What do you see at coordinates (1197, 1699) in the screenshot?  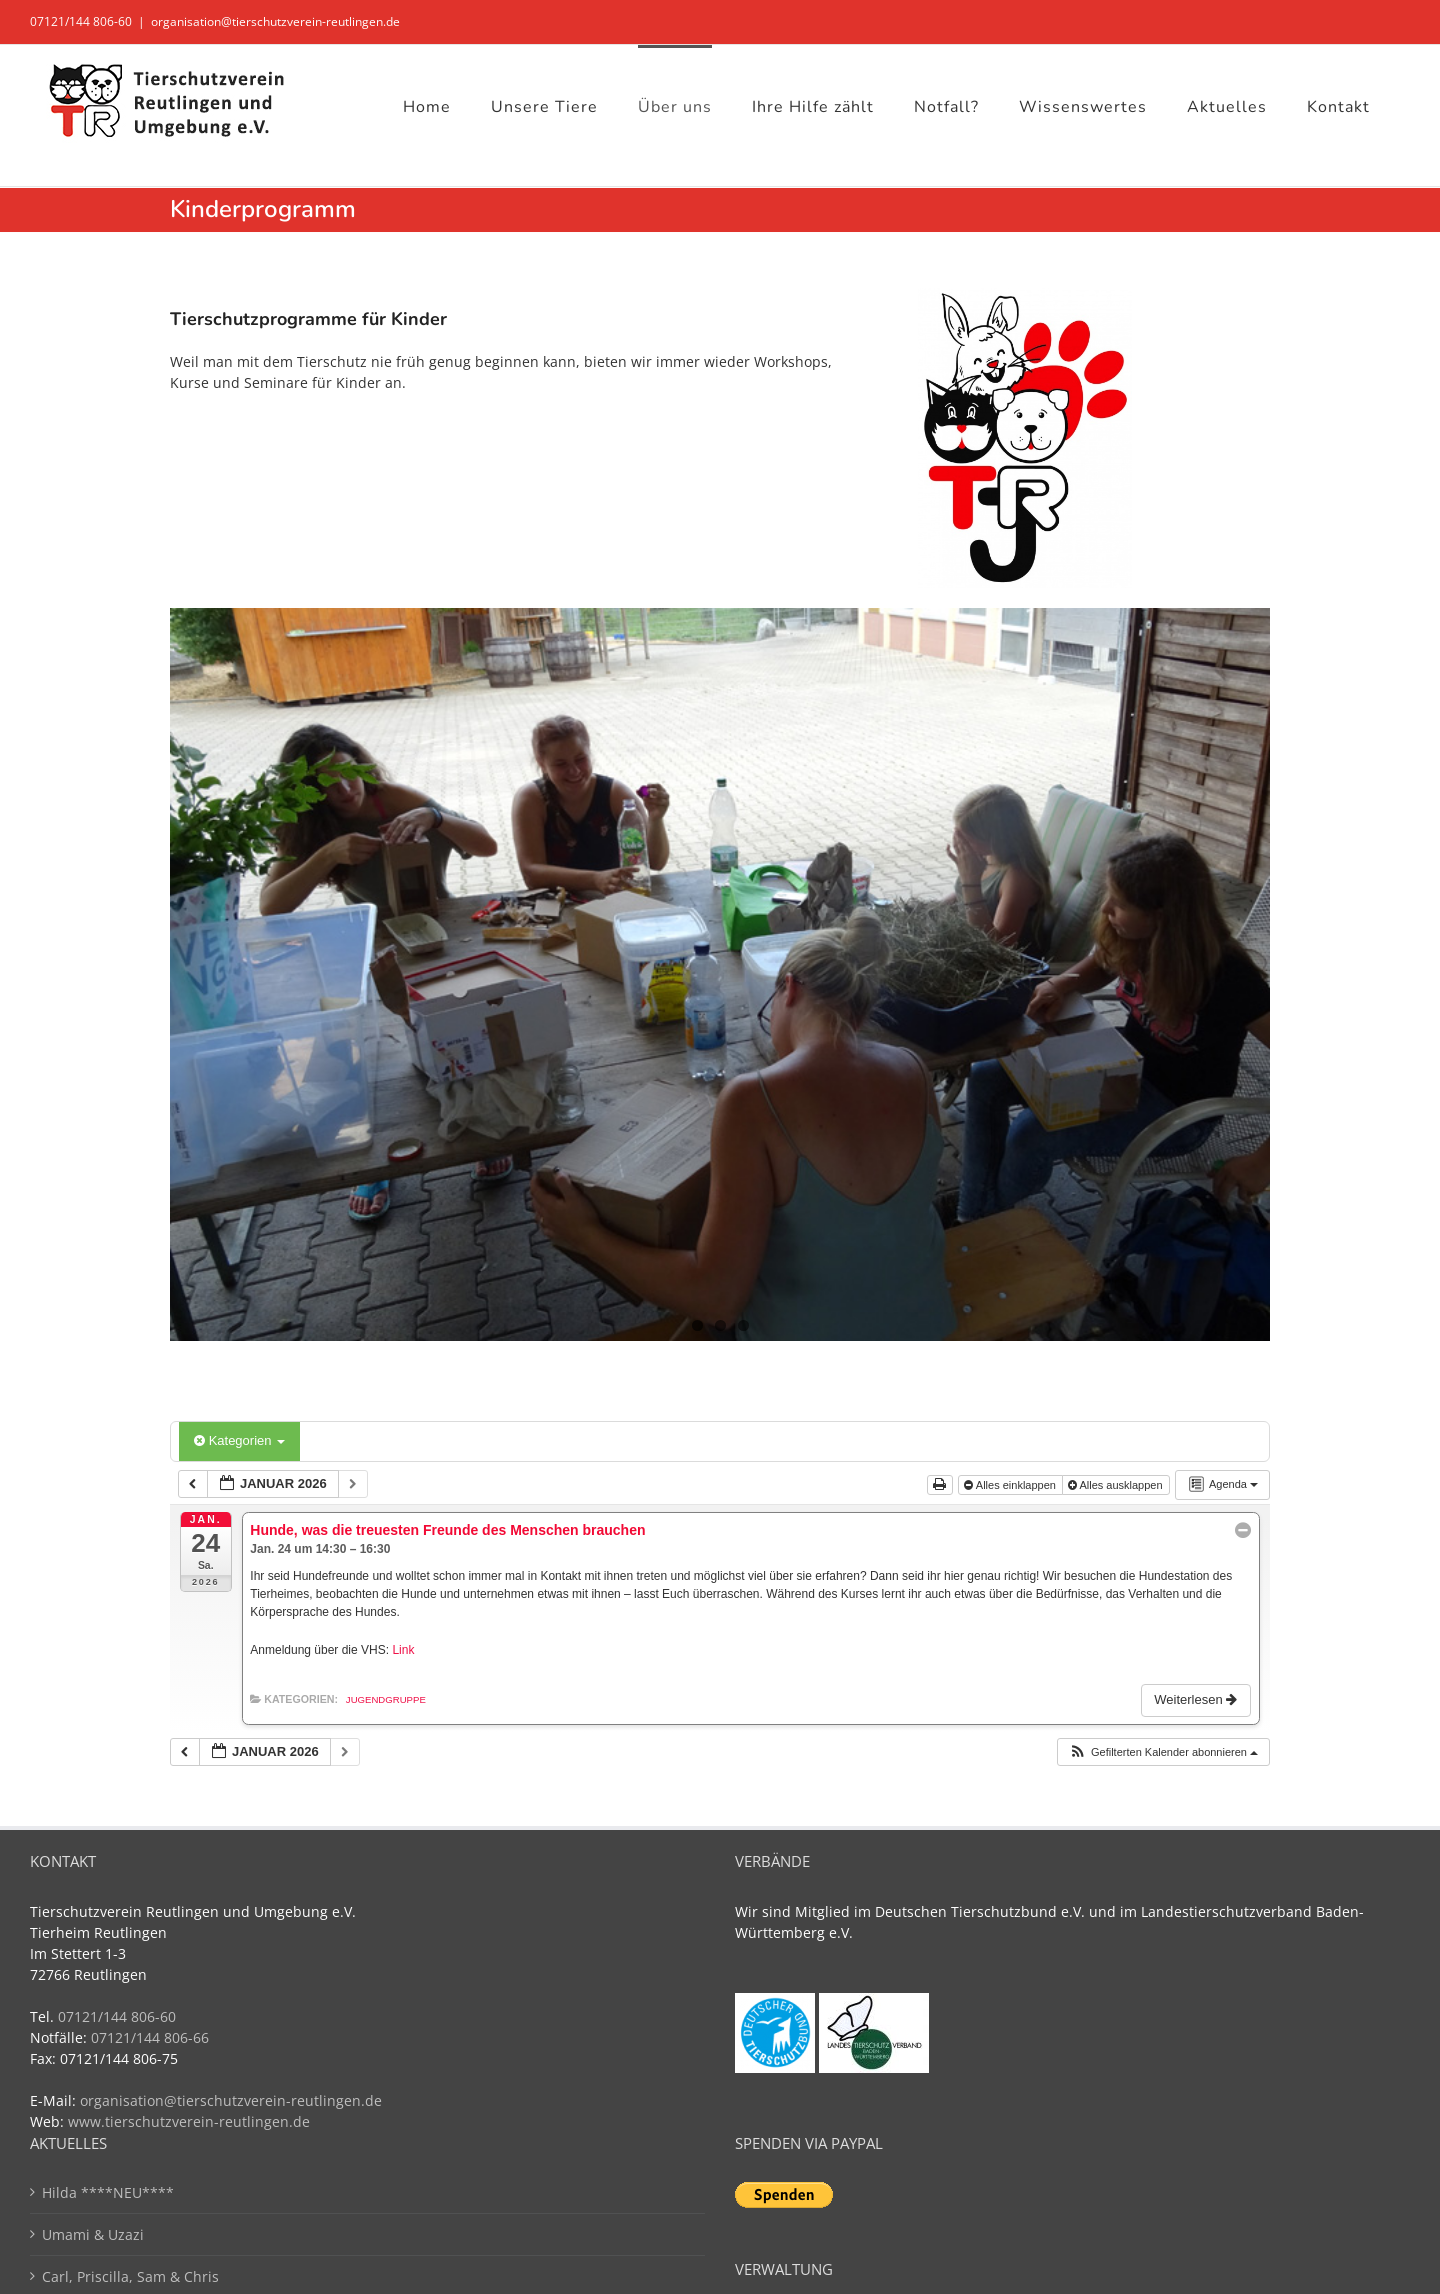 I see `Weiterlesen` at bounding box center [1197, 1699].